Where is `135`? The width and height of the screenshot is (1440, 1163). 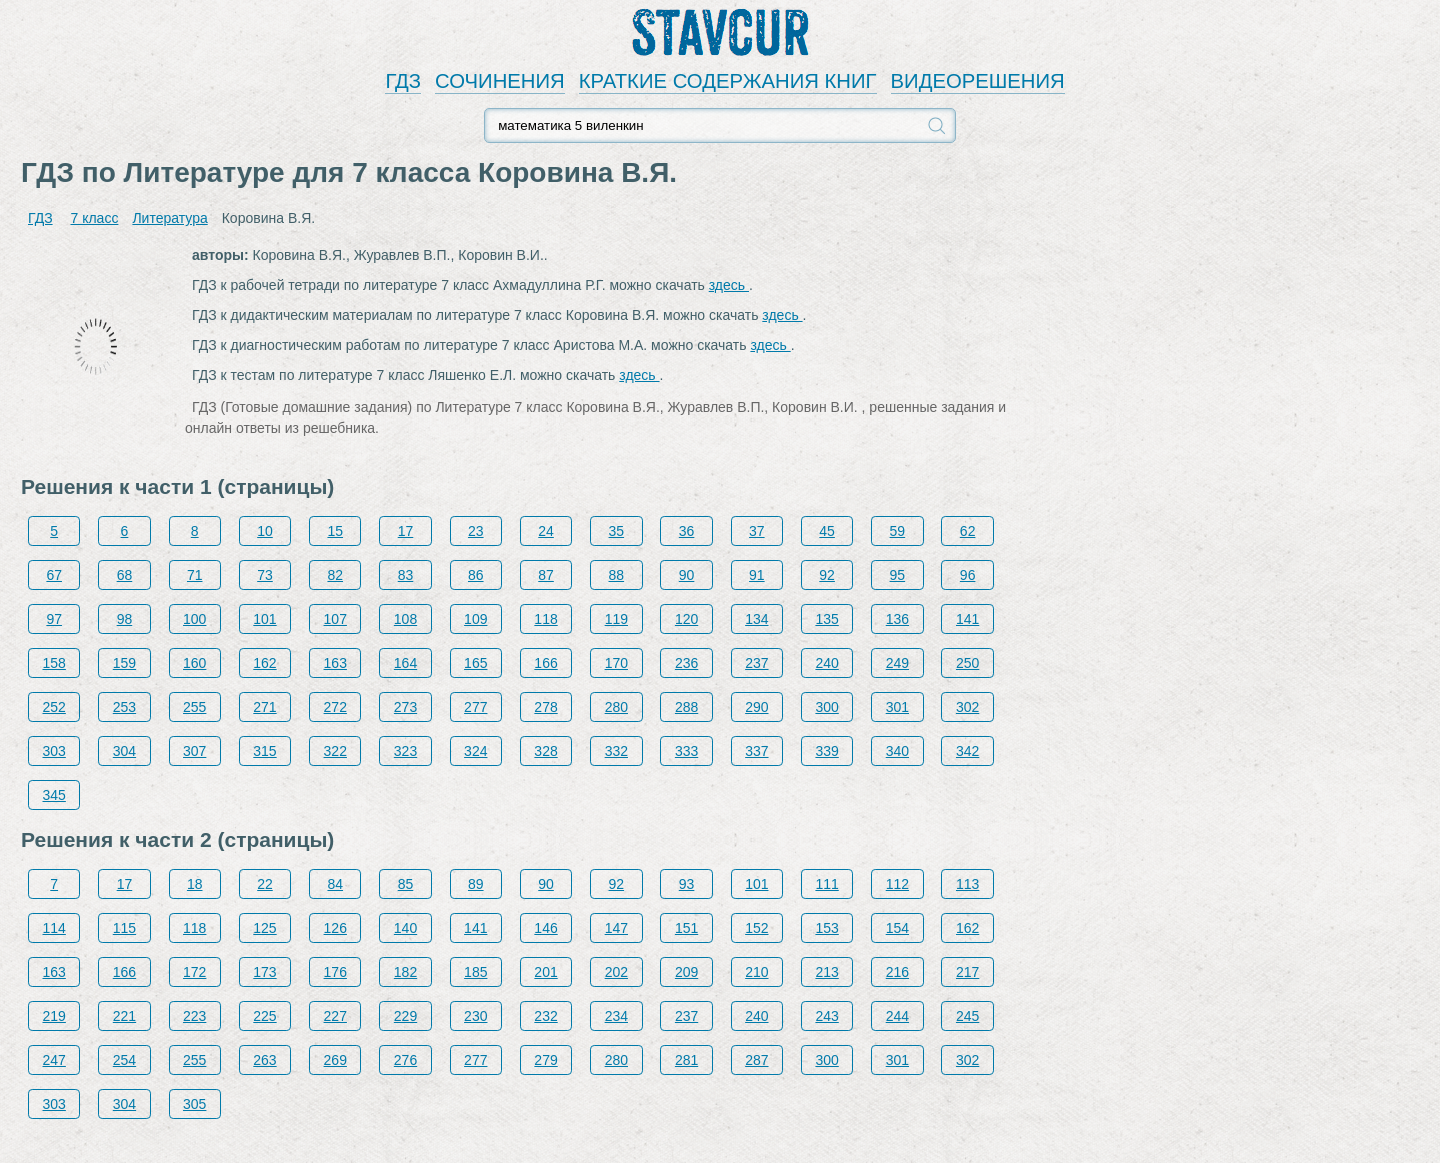 135 is located at coordinates (826, 619).